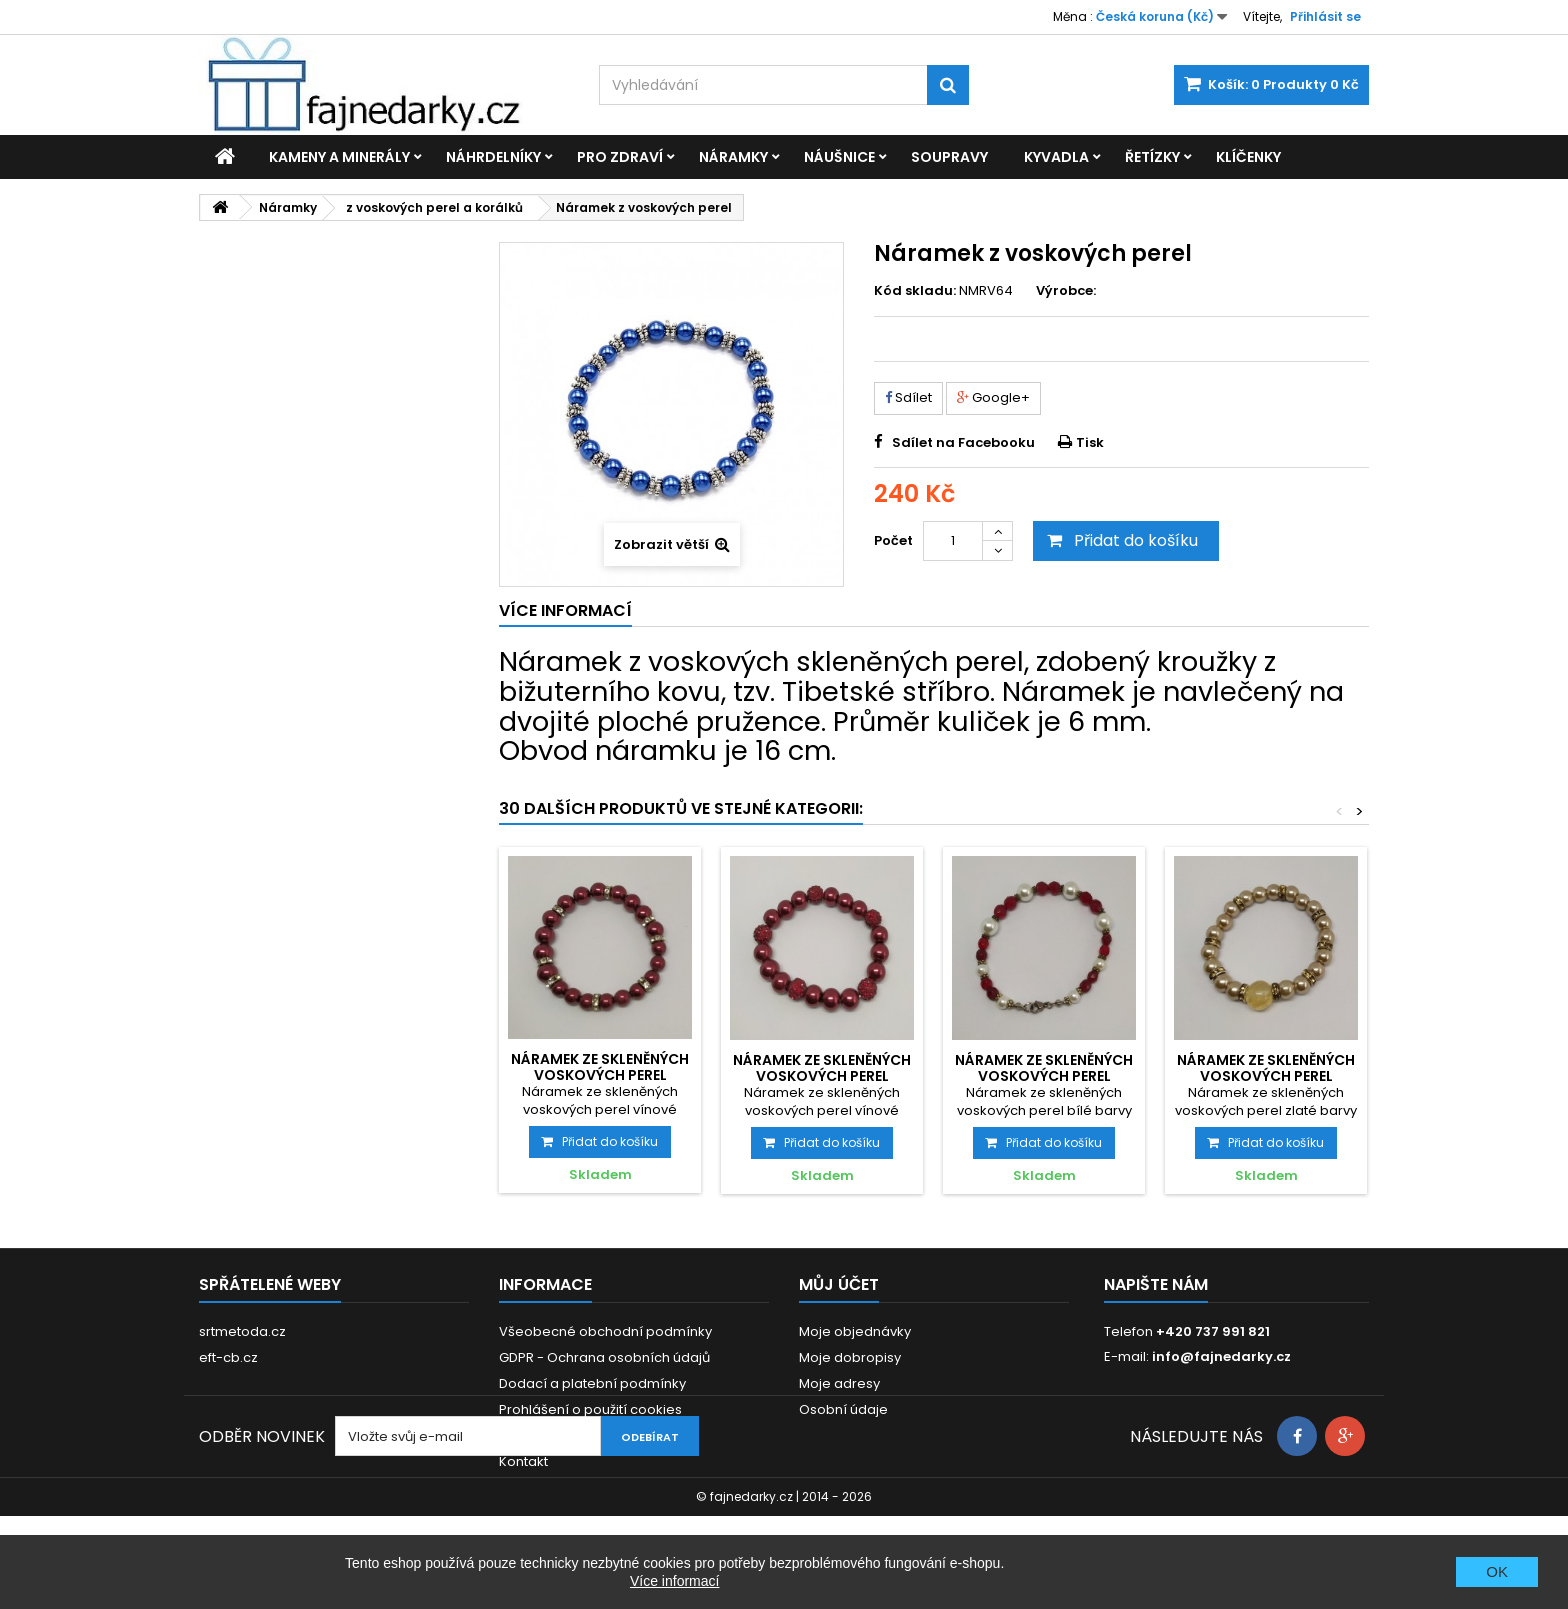 The width and height of the screenshot is (1568, 1609). What do you see at coordinates (1248, 157) in the screenshot?
I see `Klíčenky` at bounding box center [1248, 157].